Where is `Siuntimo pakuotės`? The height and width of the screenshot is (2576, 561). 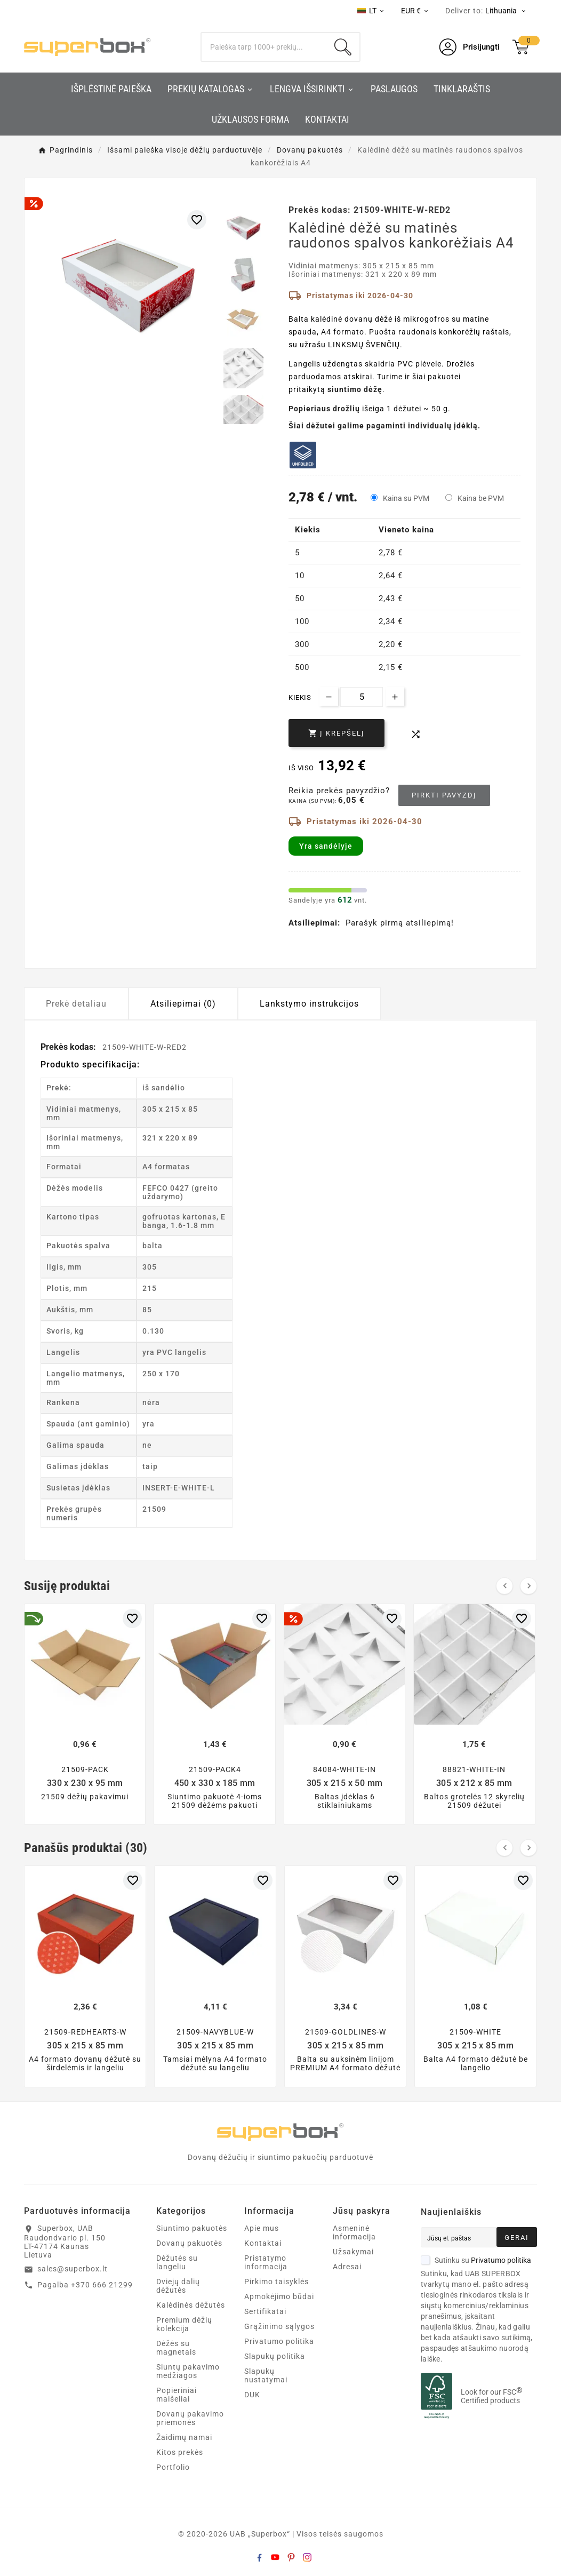
Siuntimo pakuotės is located at coordinates (191, 2228).